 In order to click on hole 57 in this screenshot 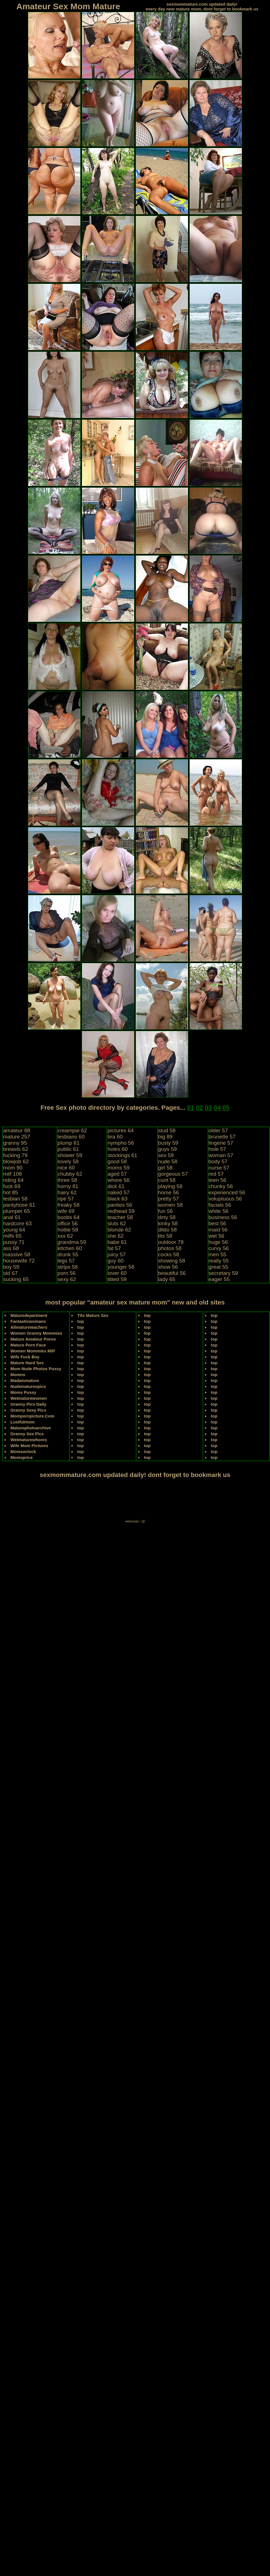, I will do `click(217, 1149)`.